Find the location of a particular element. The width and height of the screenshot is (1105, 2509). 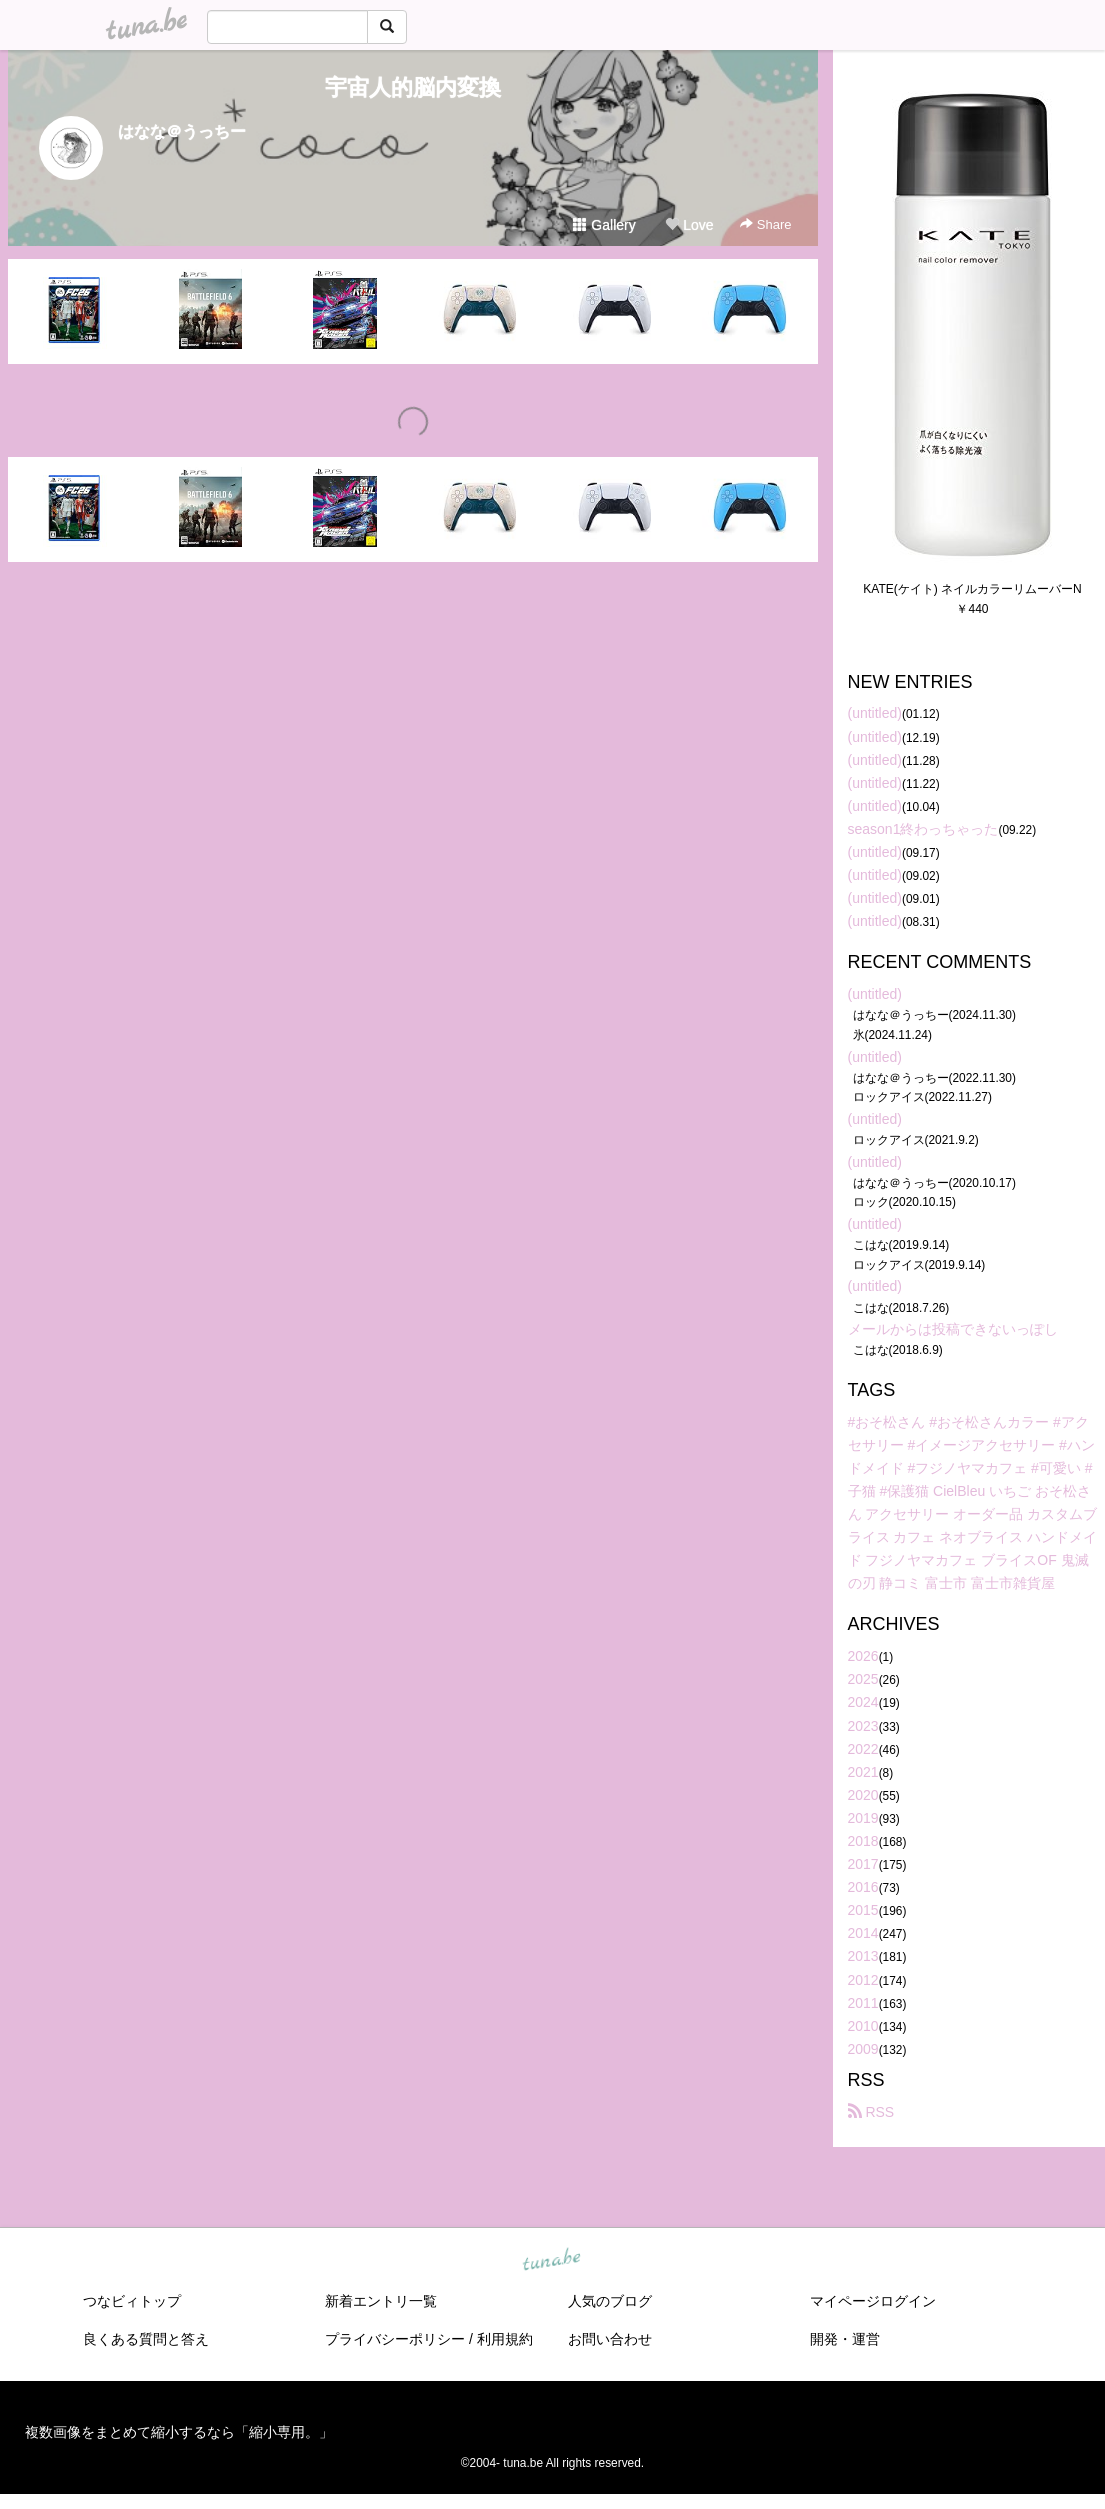

Love is located at coordinates (689, 225).